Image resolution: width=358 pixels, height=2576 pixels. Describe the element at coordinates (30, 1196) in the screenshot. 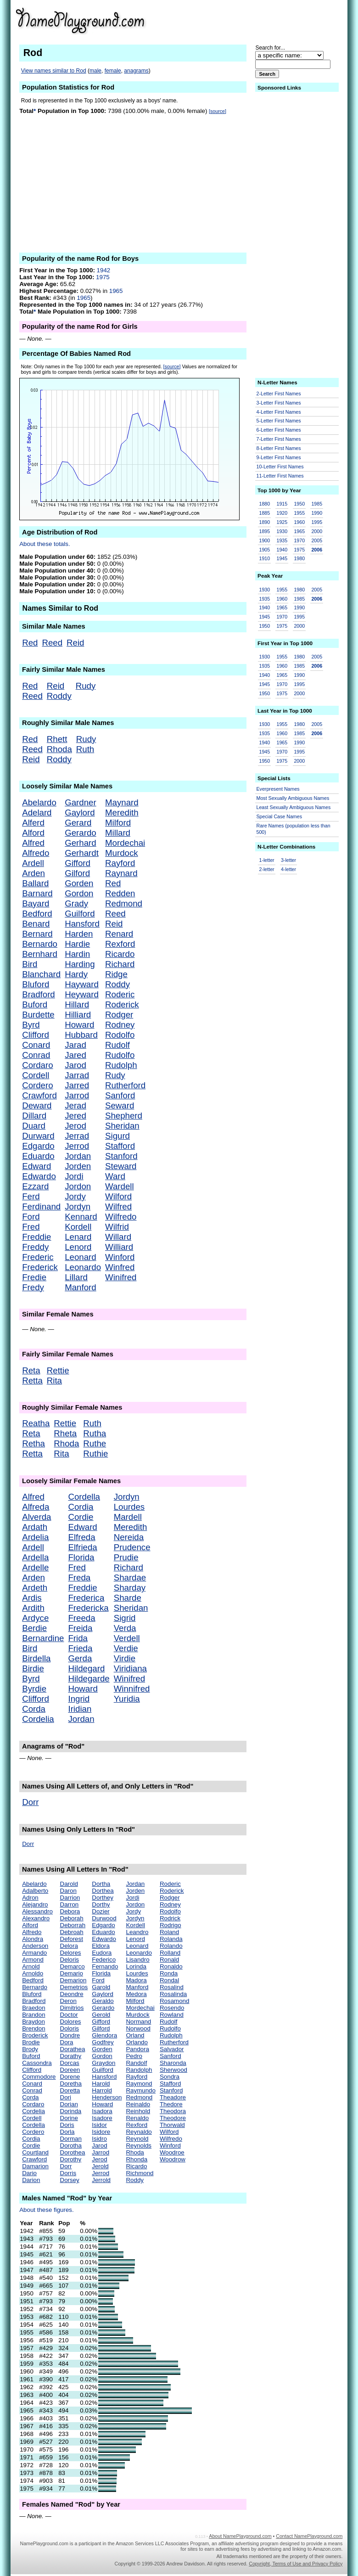

I see `Ferd` at that location.